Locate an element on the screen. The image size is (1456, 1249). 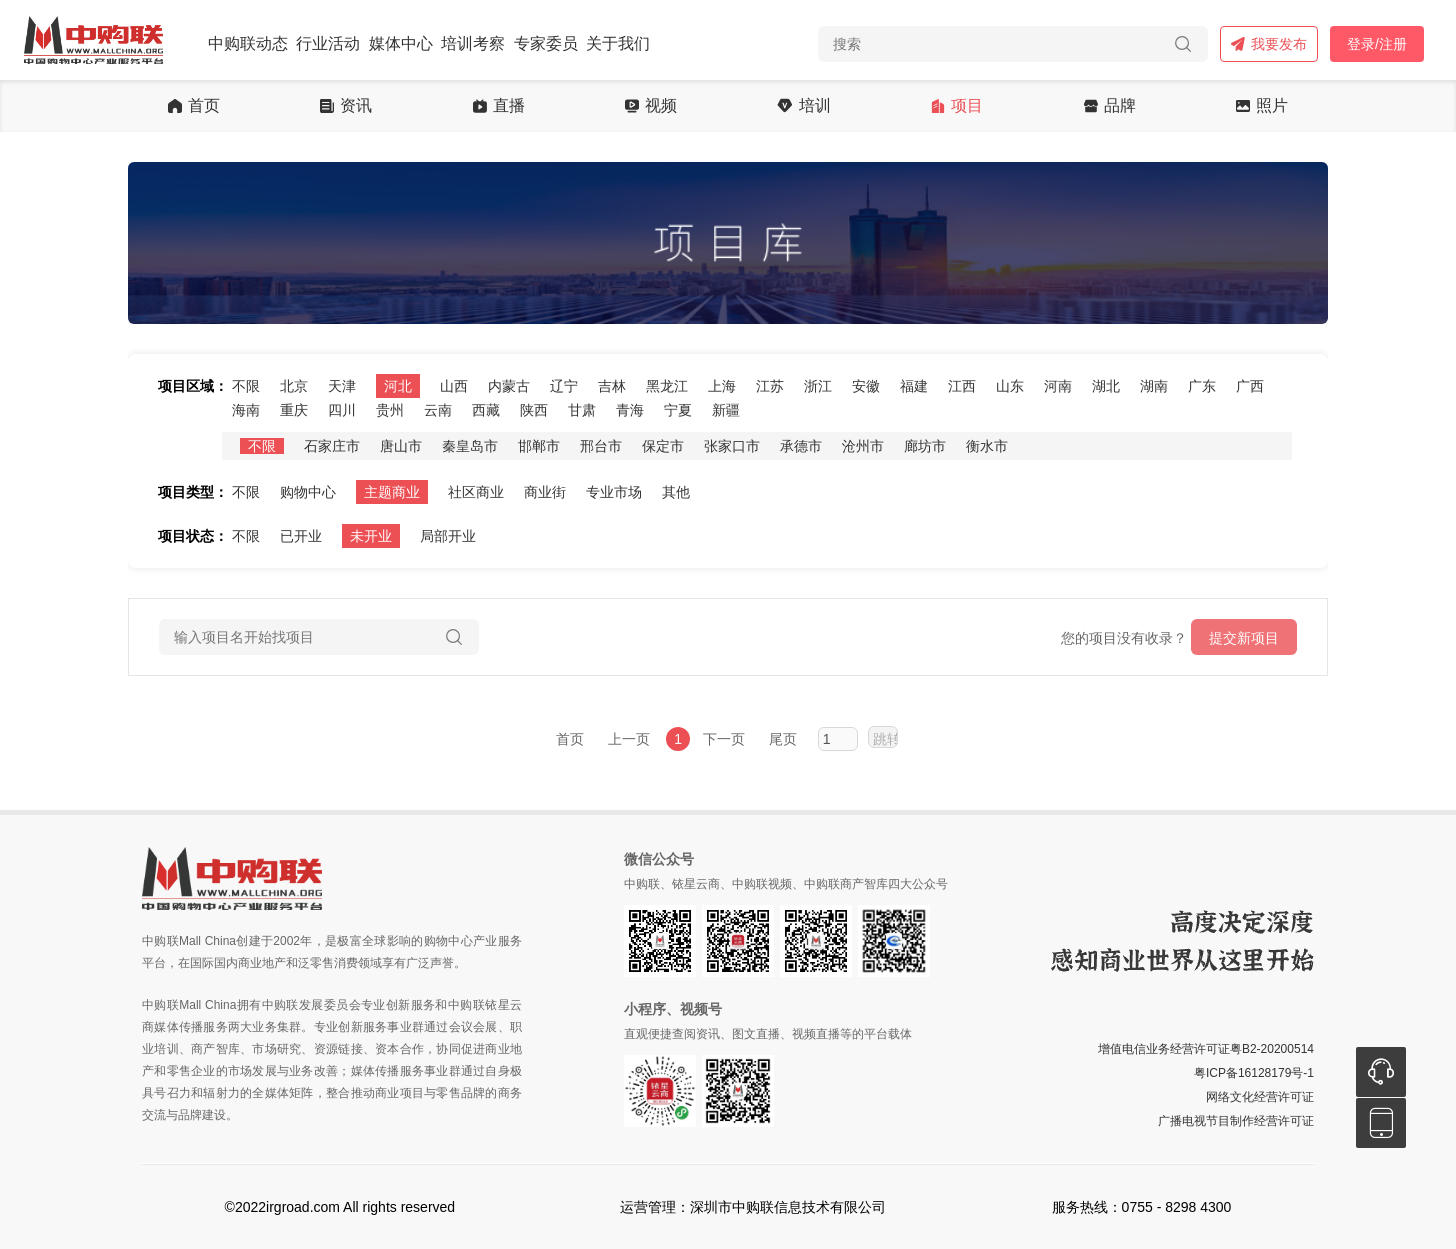
不限 is located at coordinates (246, 386).